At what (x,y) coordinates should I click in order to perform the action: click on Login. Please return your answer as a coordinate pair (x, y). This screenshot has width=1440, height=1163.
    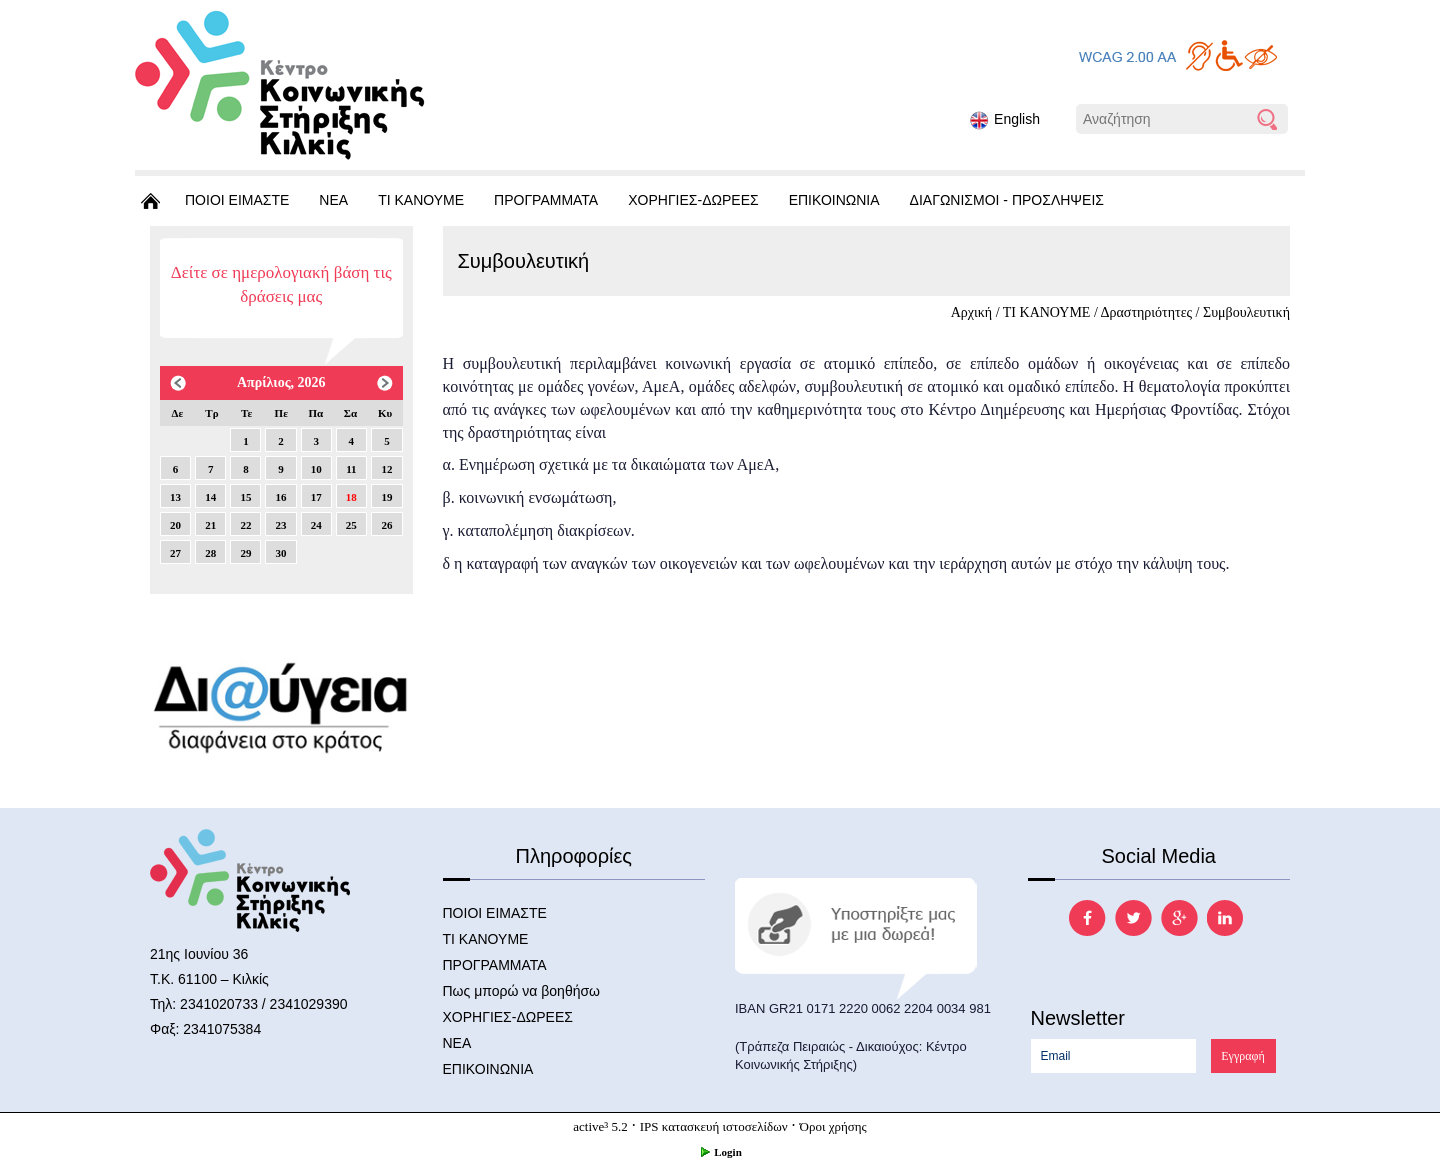
    Looking at the image, I should click on (720, 1152).